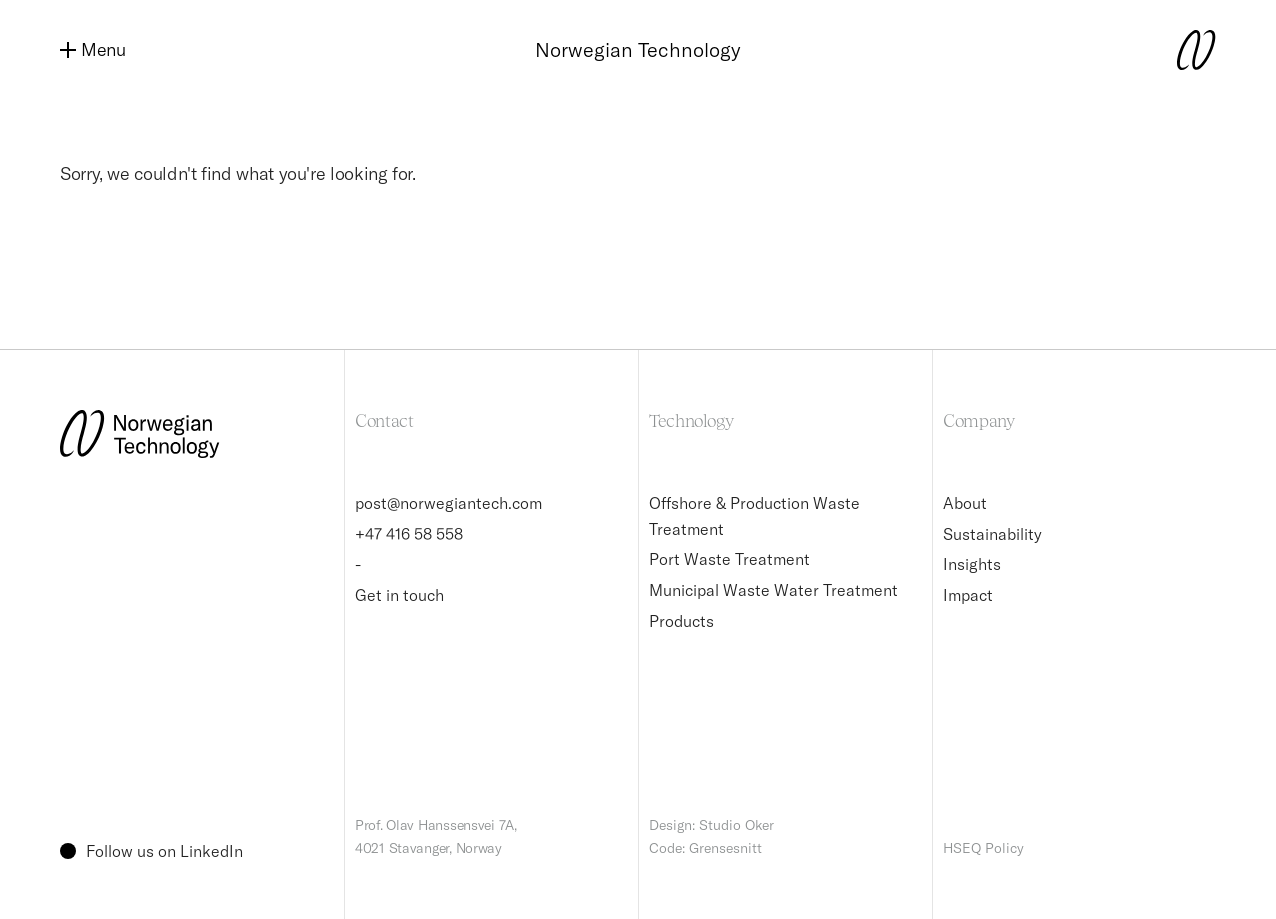  Describe the element at coordinates (711, 825) in the screenshot. I see `Design: Studio Oker` at that location.